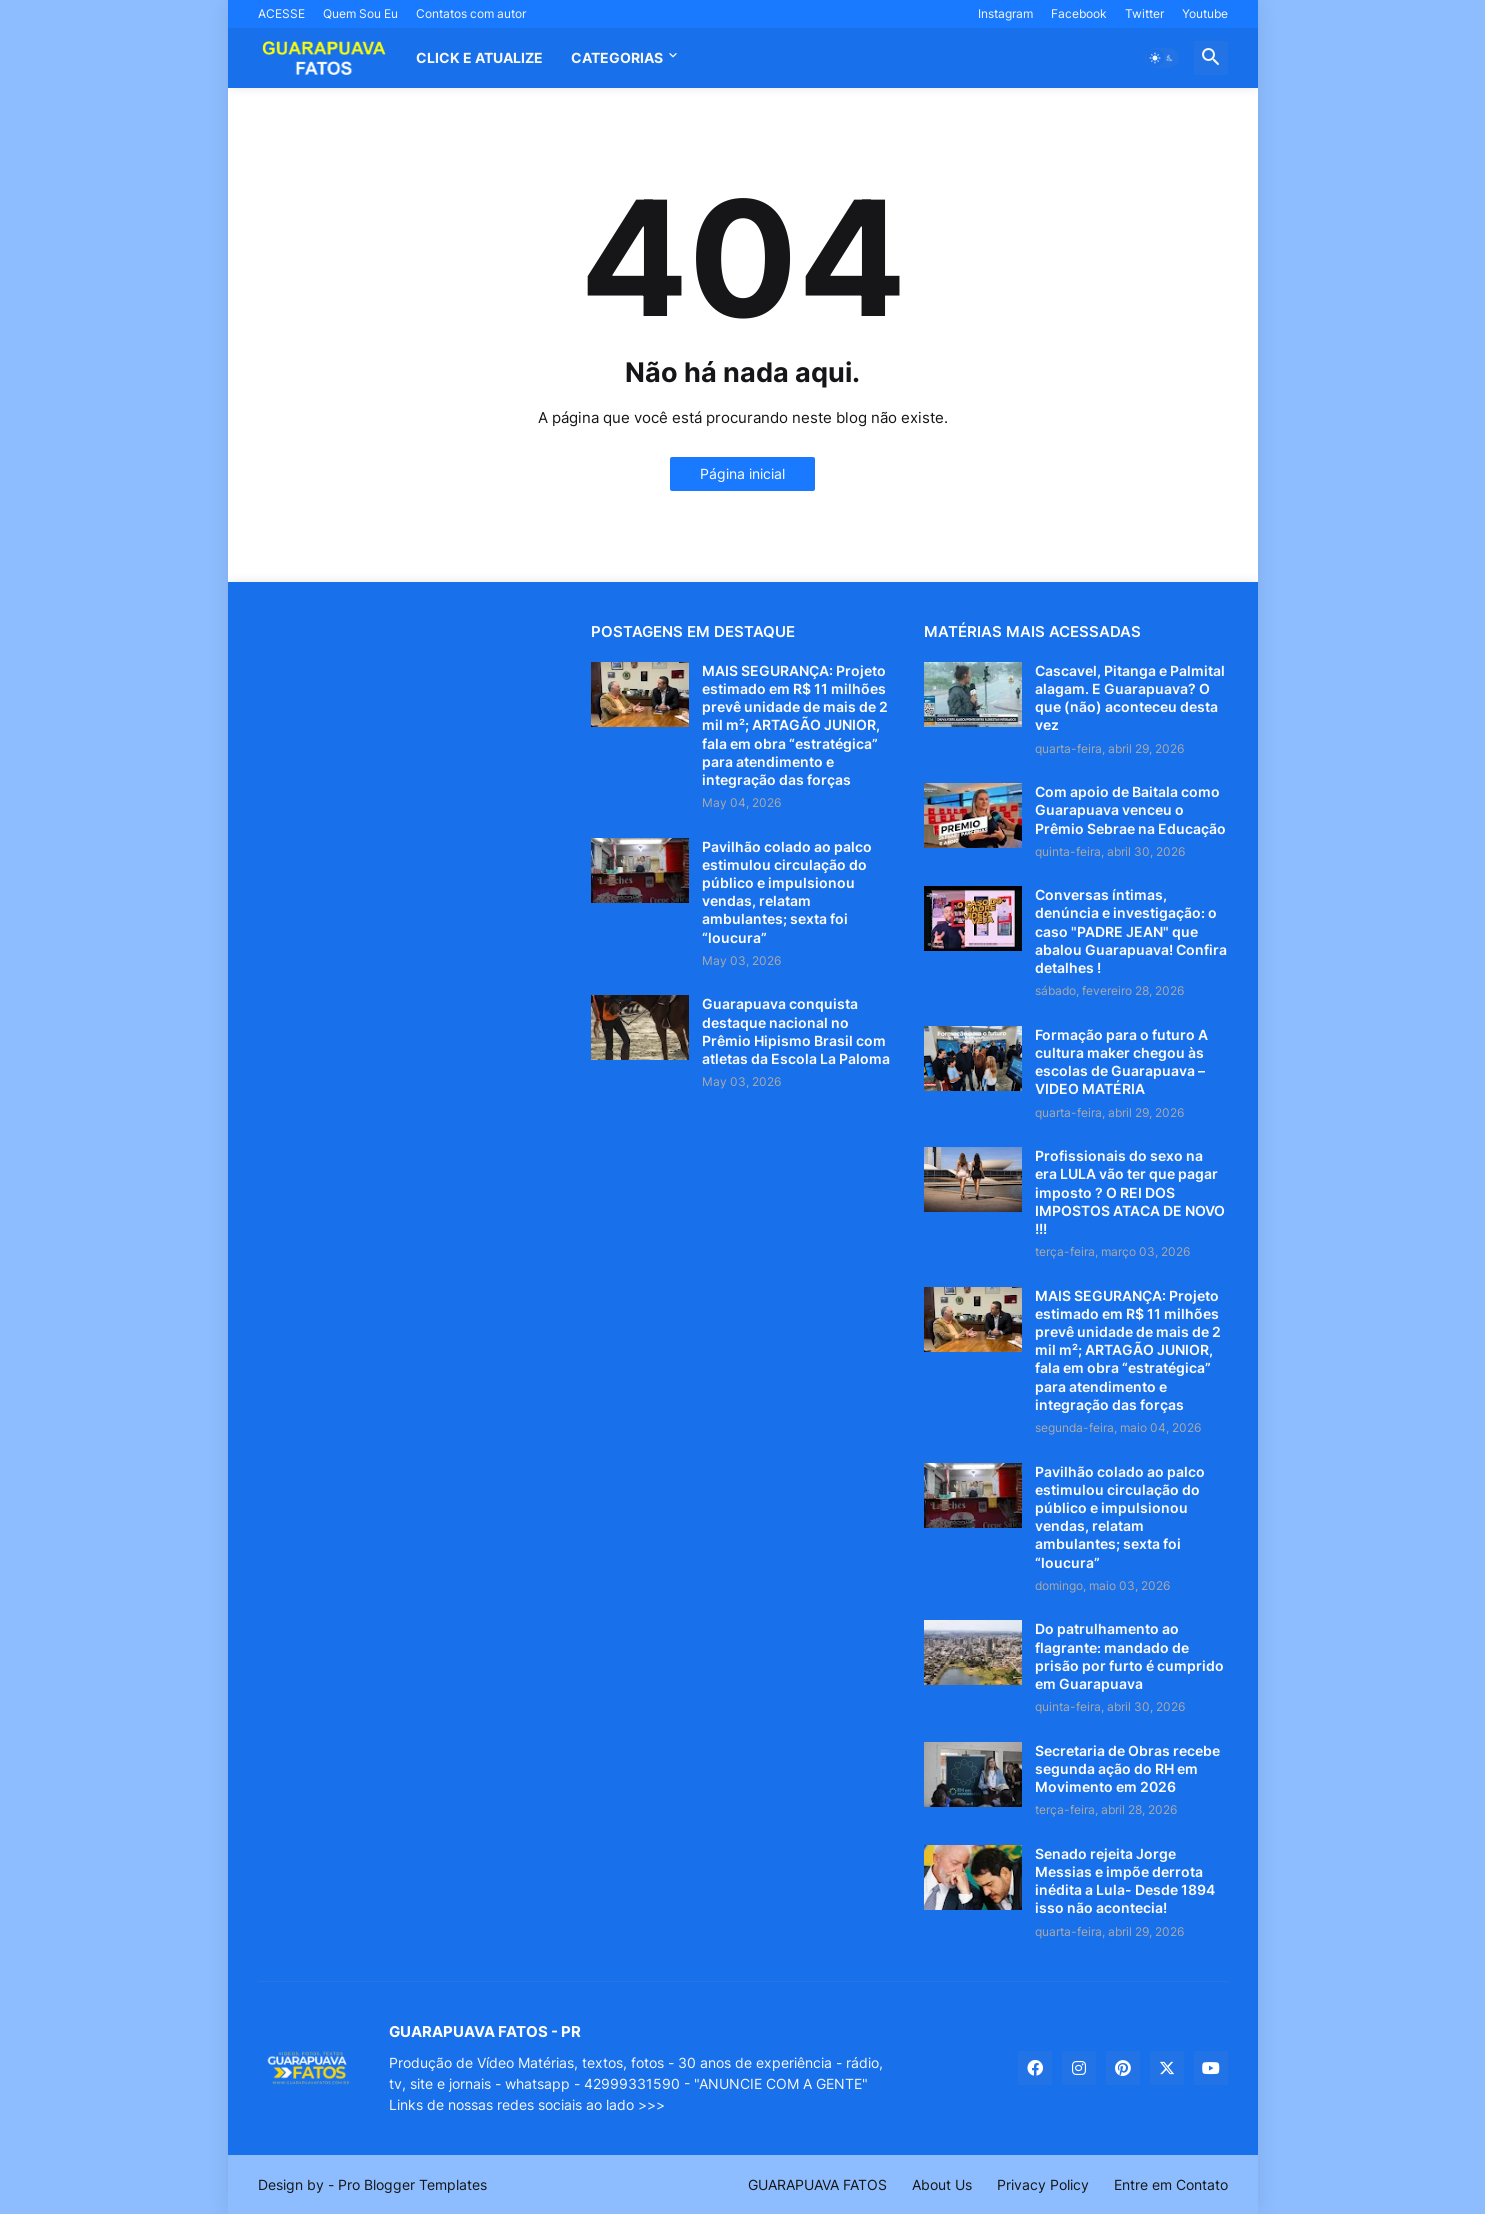  Describe the element at coordinates (1130, 698) in the screenshot. I see `Cascavel, Pitanga e Palmital alagam. E Guarapuava? O que (não) aconteceu desta vez` at that location.